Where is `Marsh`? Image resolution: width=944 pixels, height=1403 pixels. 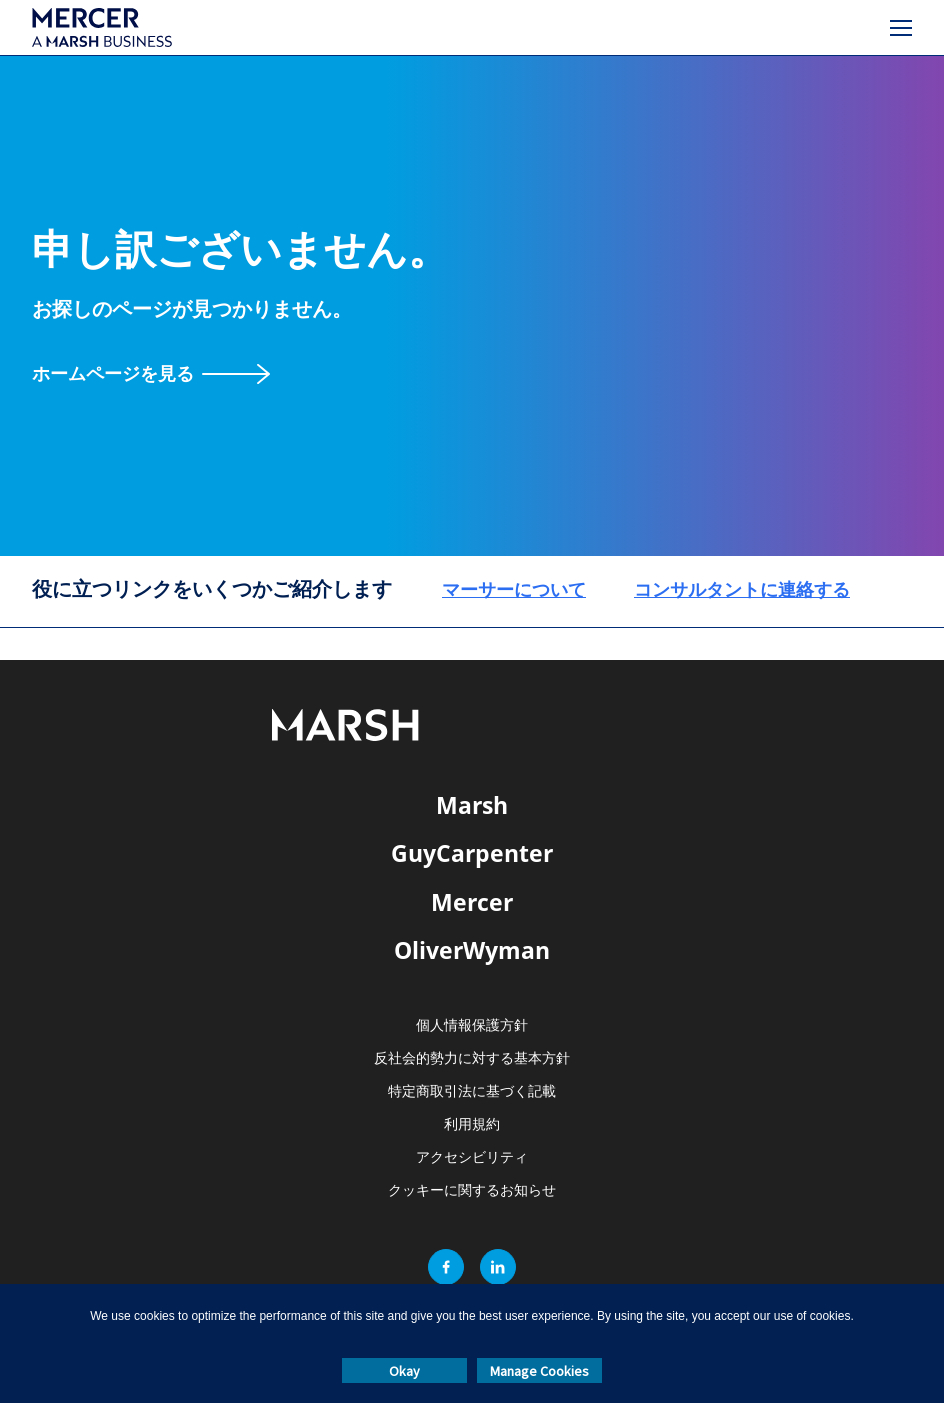 Marsh is located at coordinates (472, 805).